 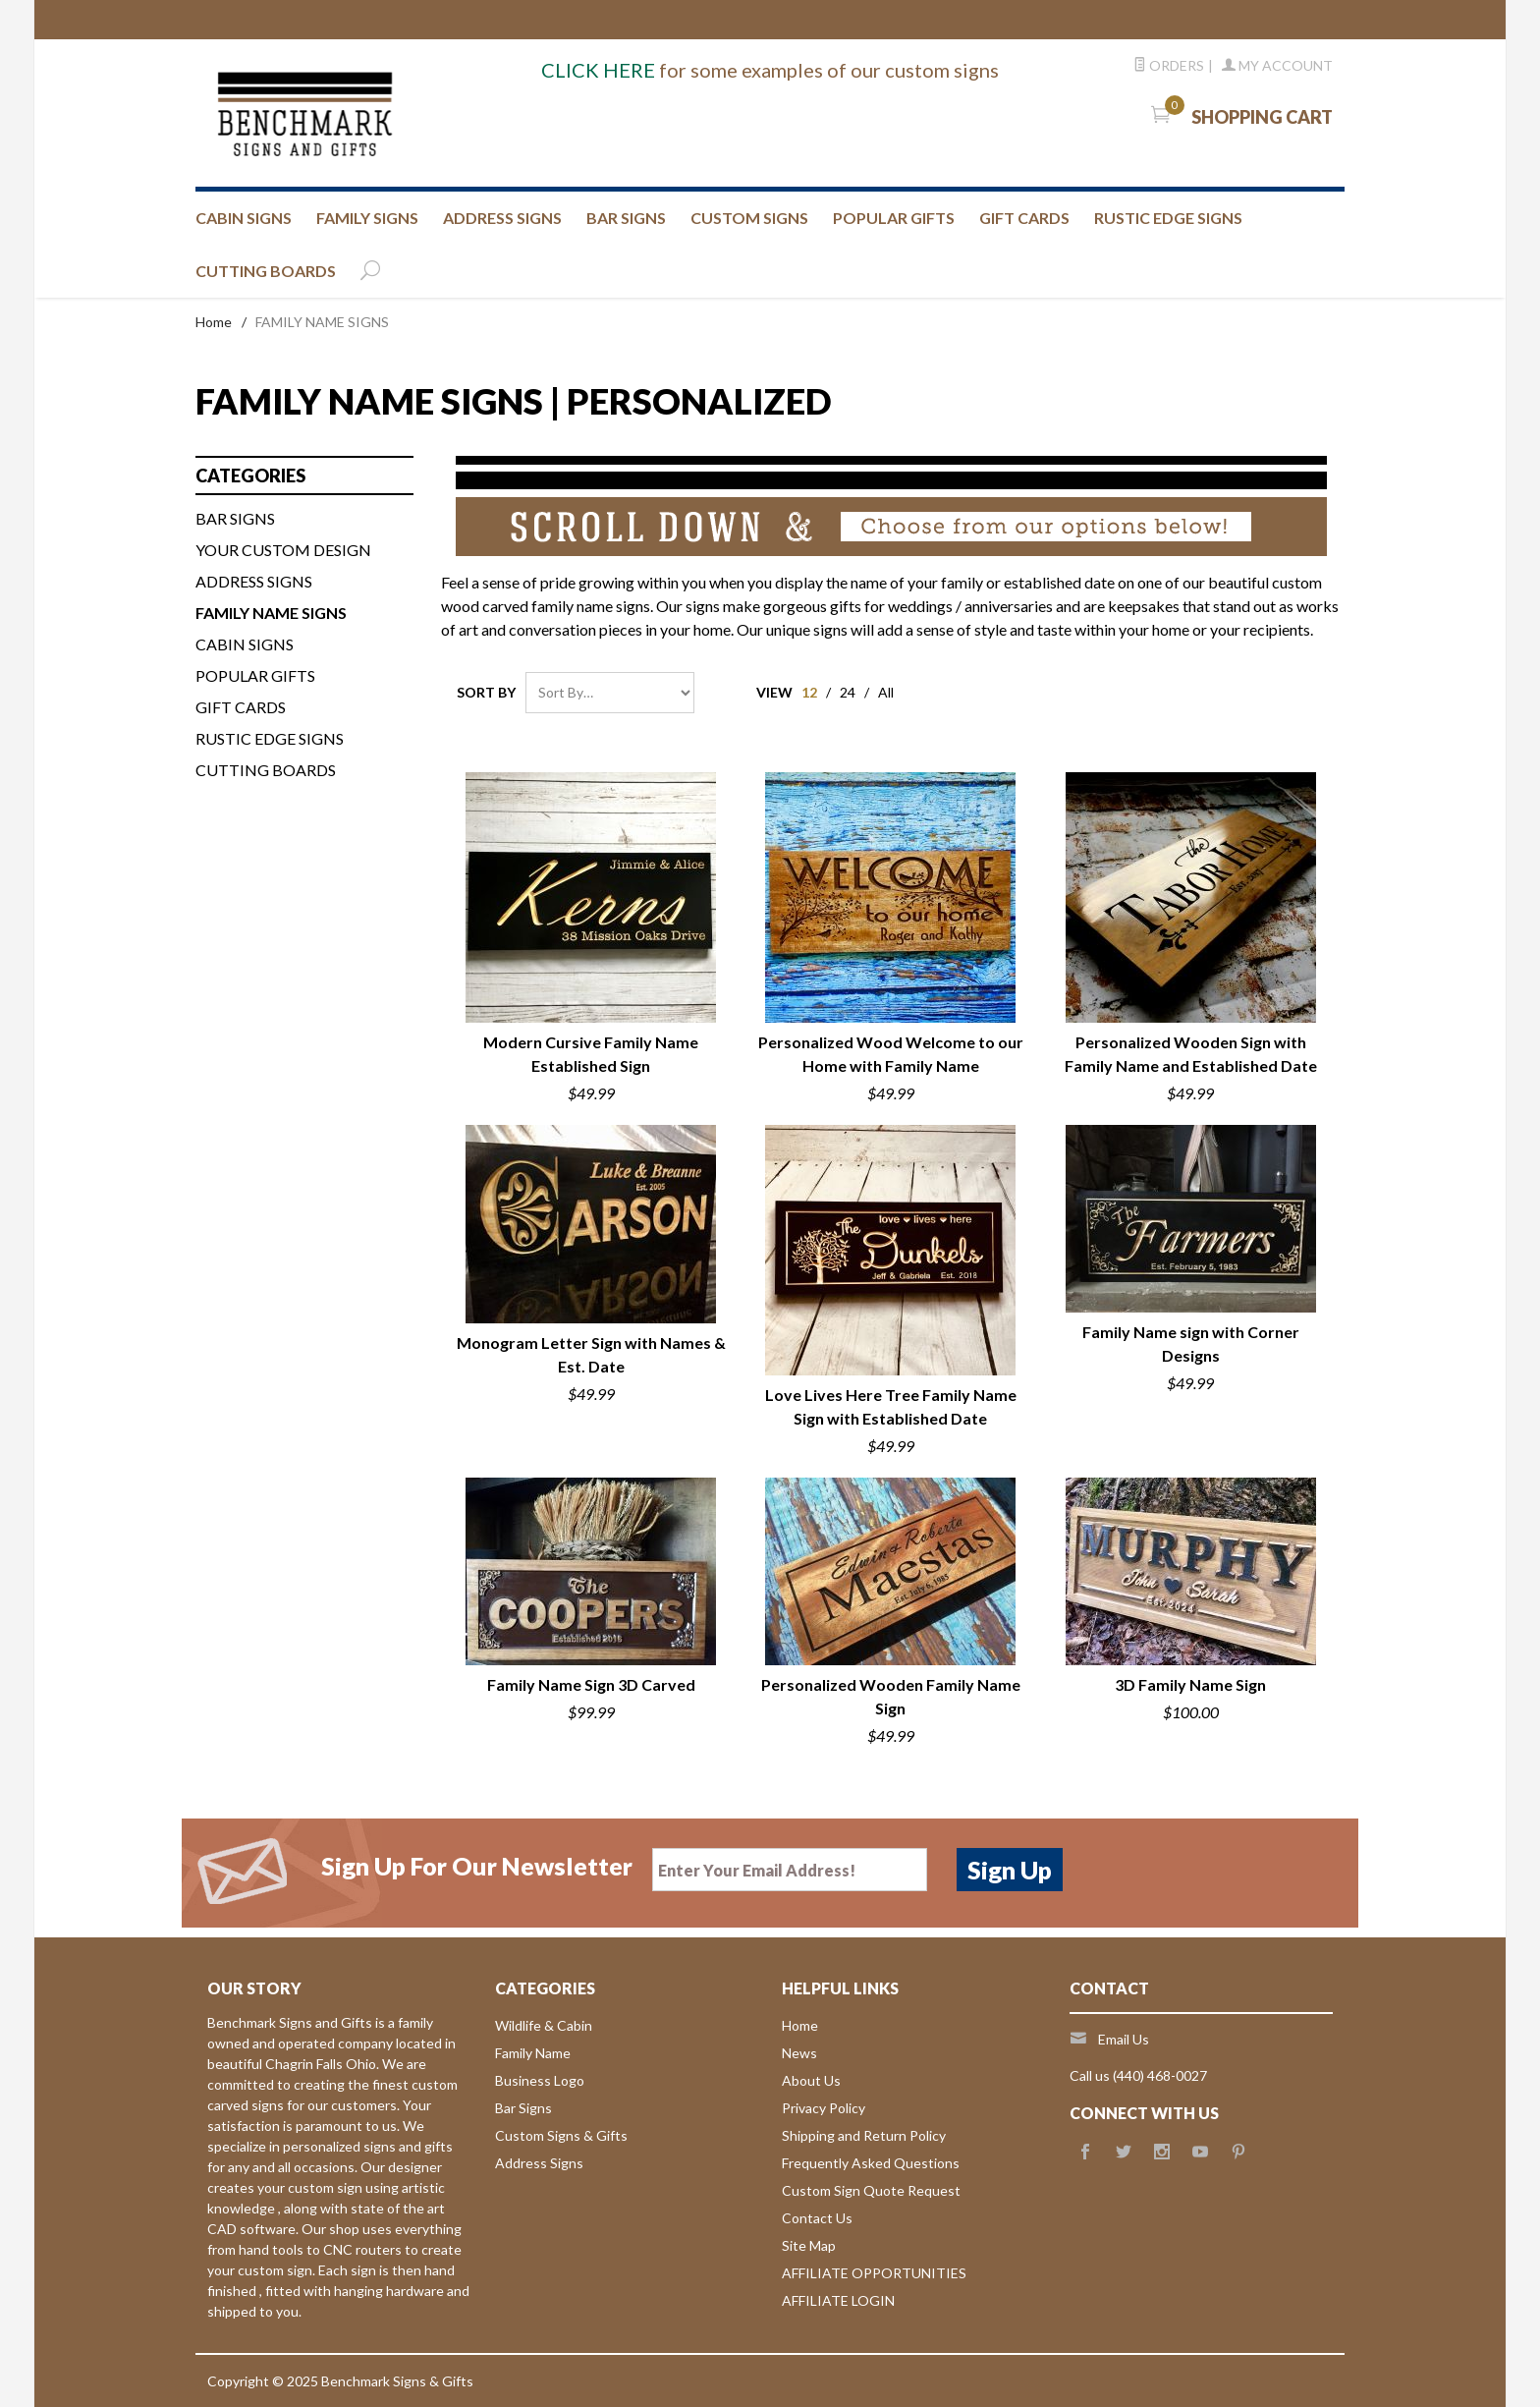 I want to click on Your custom design, so click(x=283, y=549).